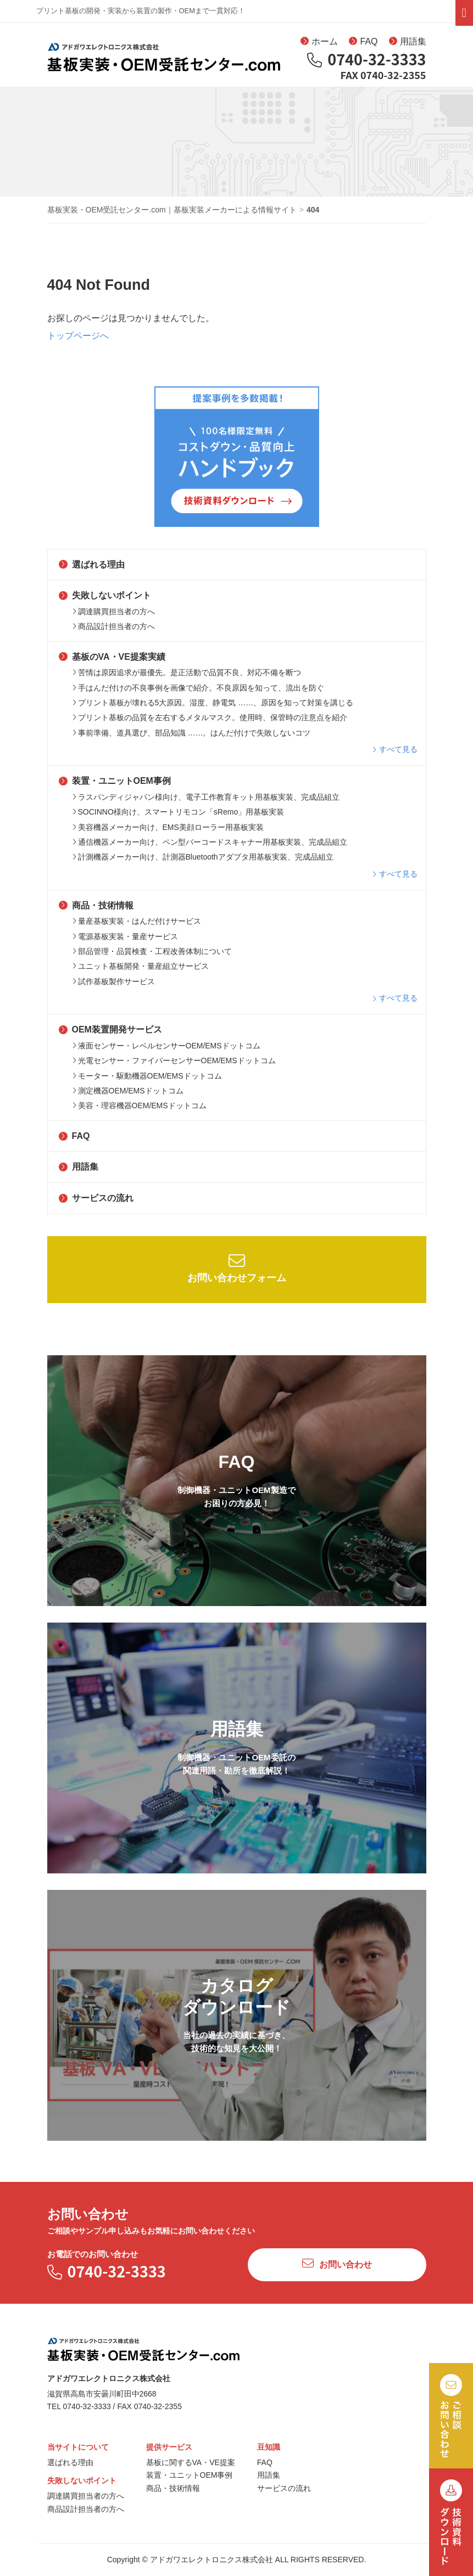 The height and width of the screenshot is (2576, 473). What do you see at coordinates (210, 724) in the screenshot?
I see `プリント基板の品質を左右するメタルマスク。使用時、保管時の注意点を紹介` at bounding box center [210, 724].